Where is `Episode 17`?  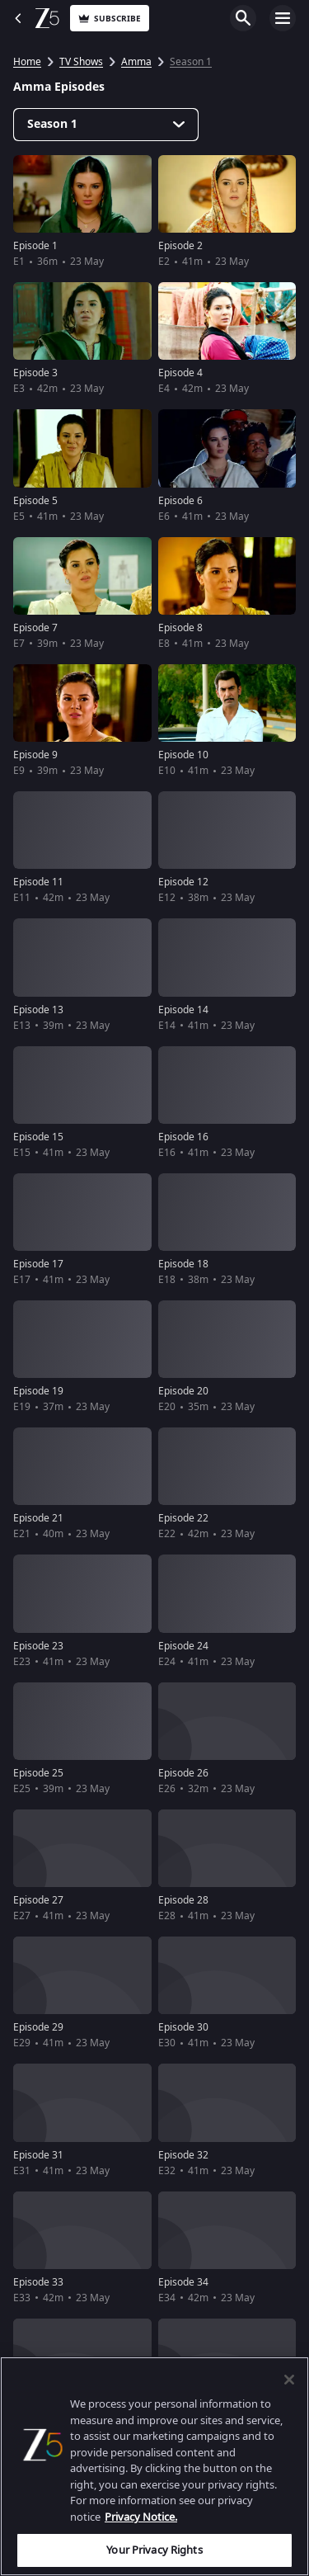 Episode 17 is located at coordinates (38, 1264).